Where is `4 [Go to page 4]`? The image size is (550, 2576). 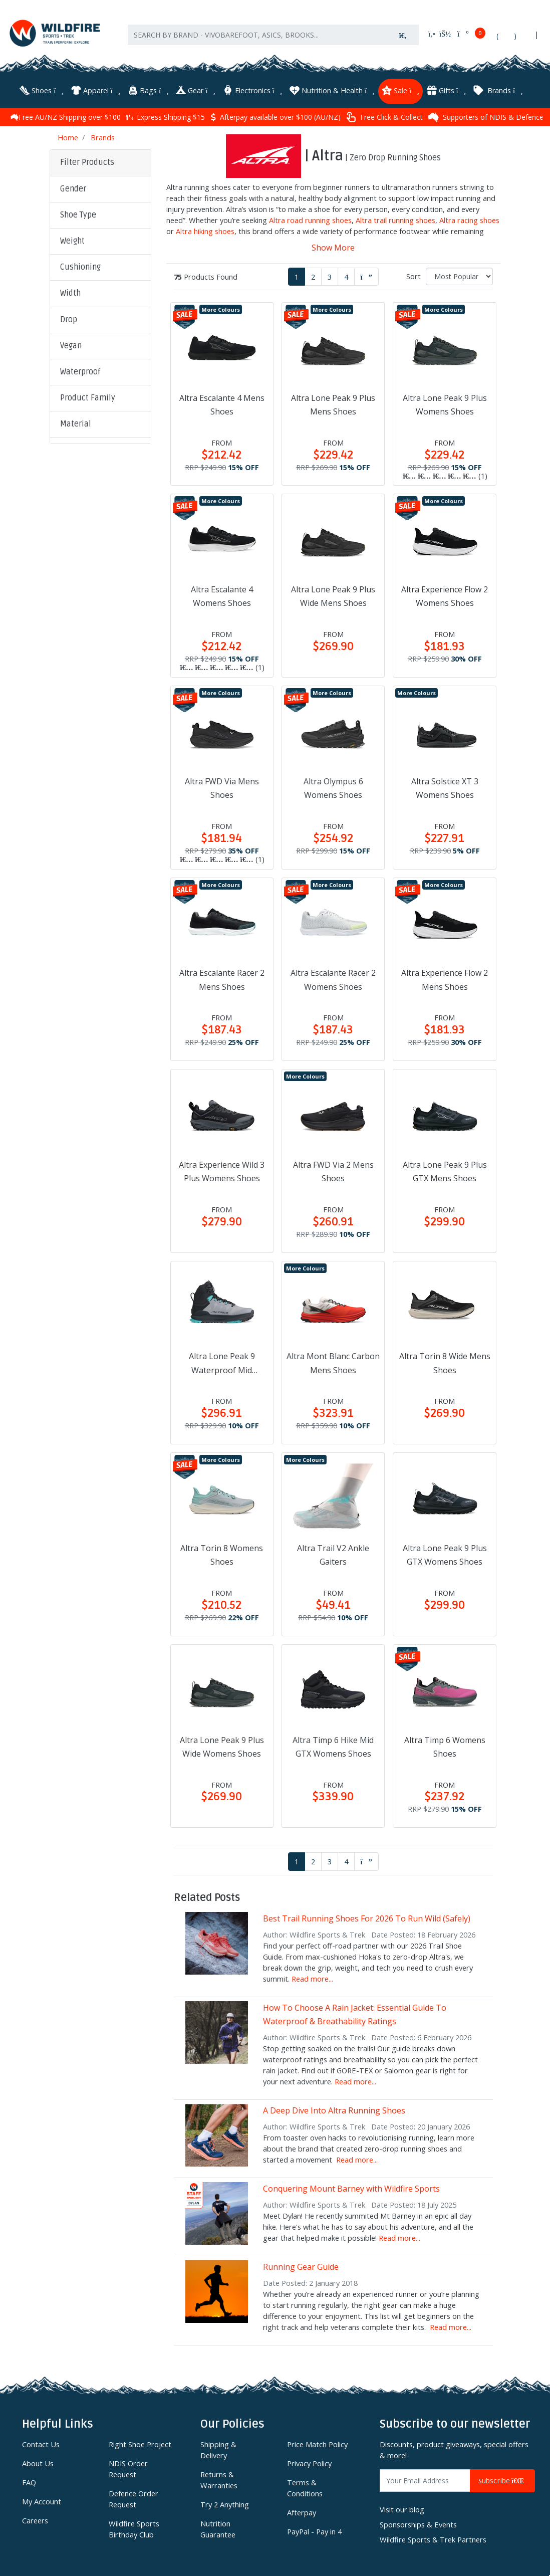 4 [Go to page 4] is located at coordinates (346, 275).